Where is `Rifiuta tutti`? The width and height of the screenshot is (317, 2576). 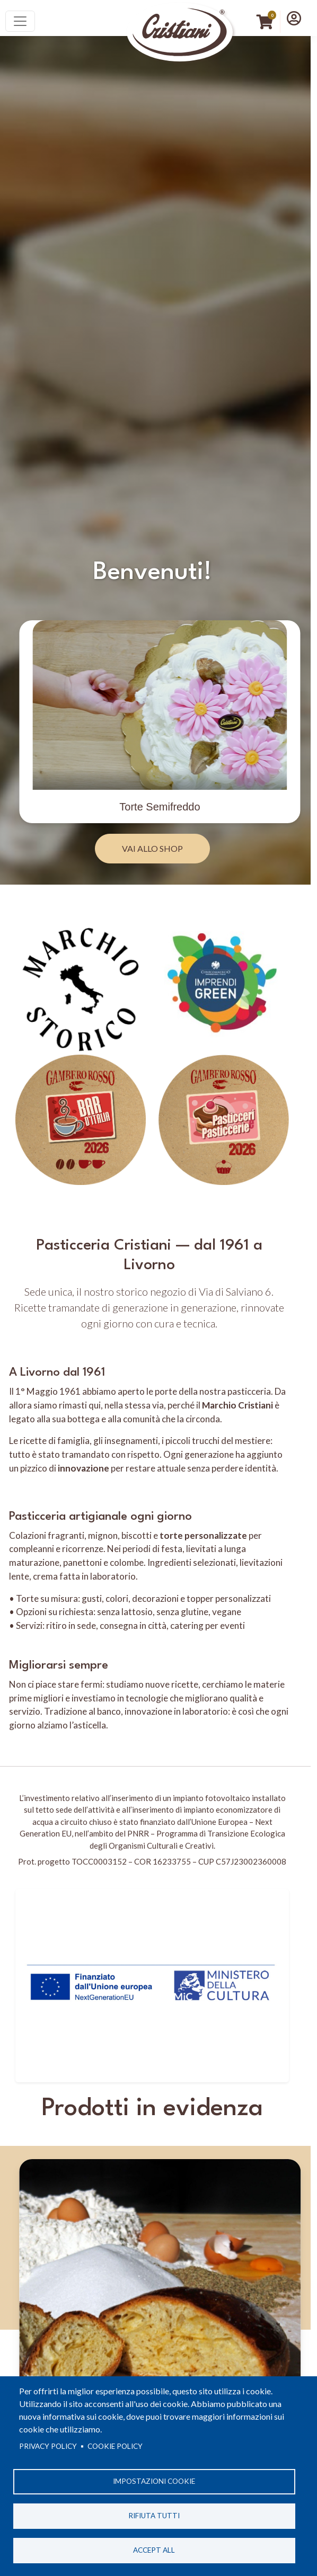 Rifiuta tutti is located at coordinates (154, 2515).